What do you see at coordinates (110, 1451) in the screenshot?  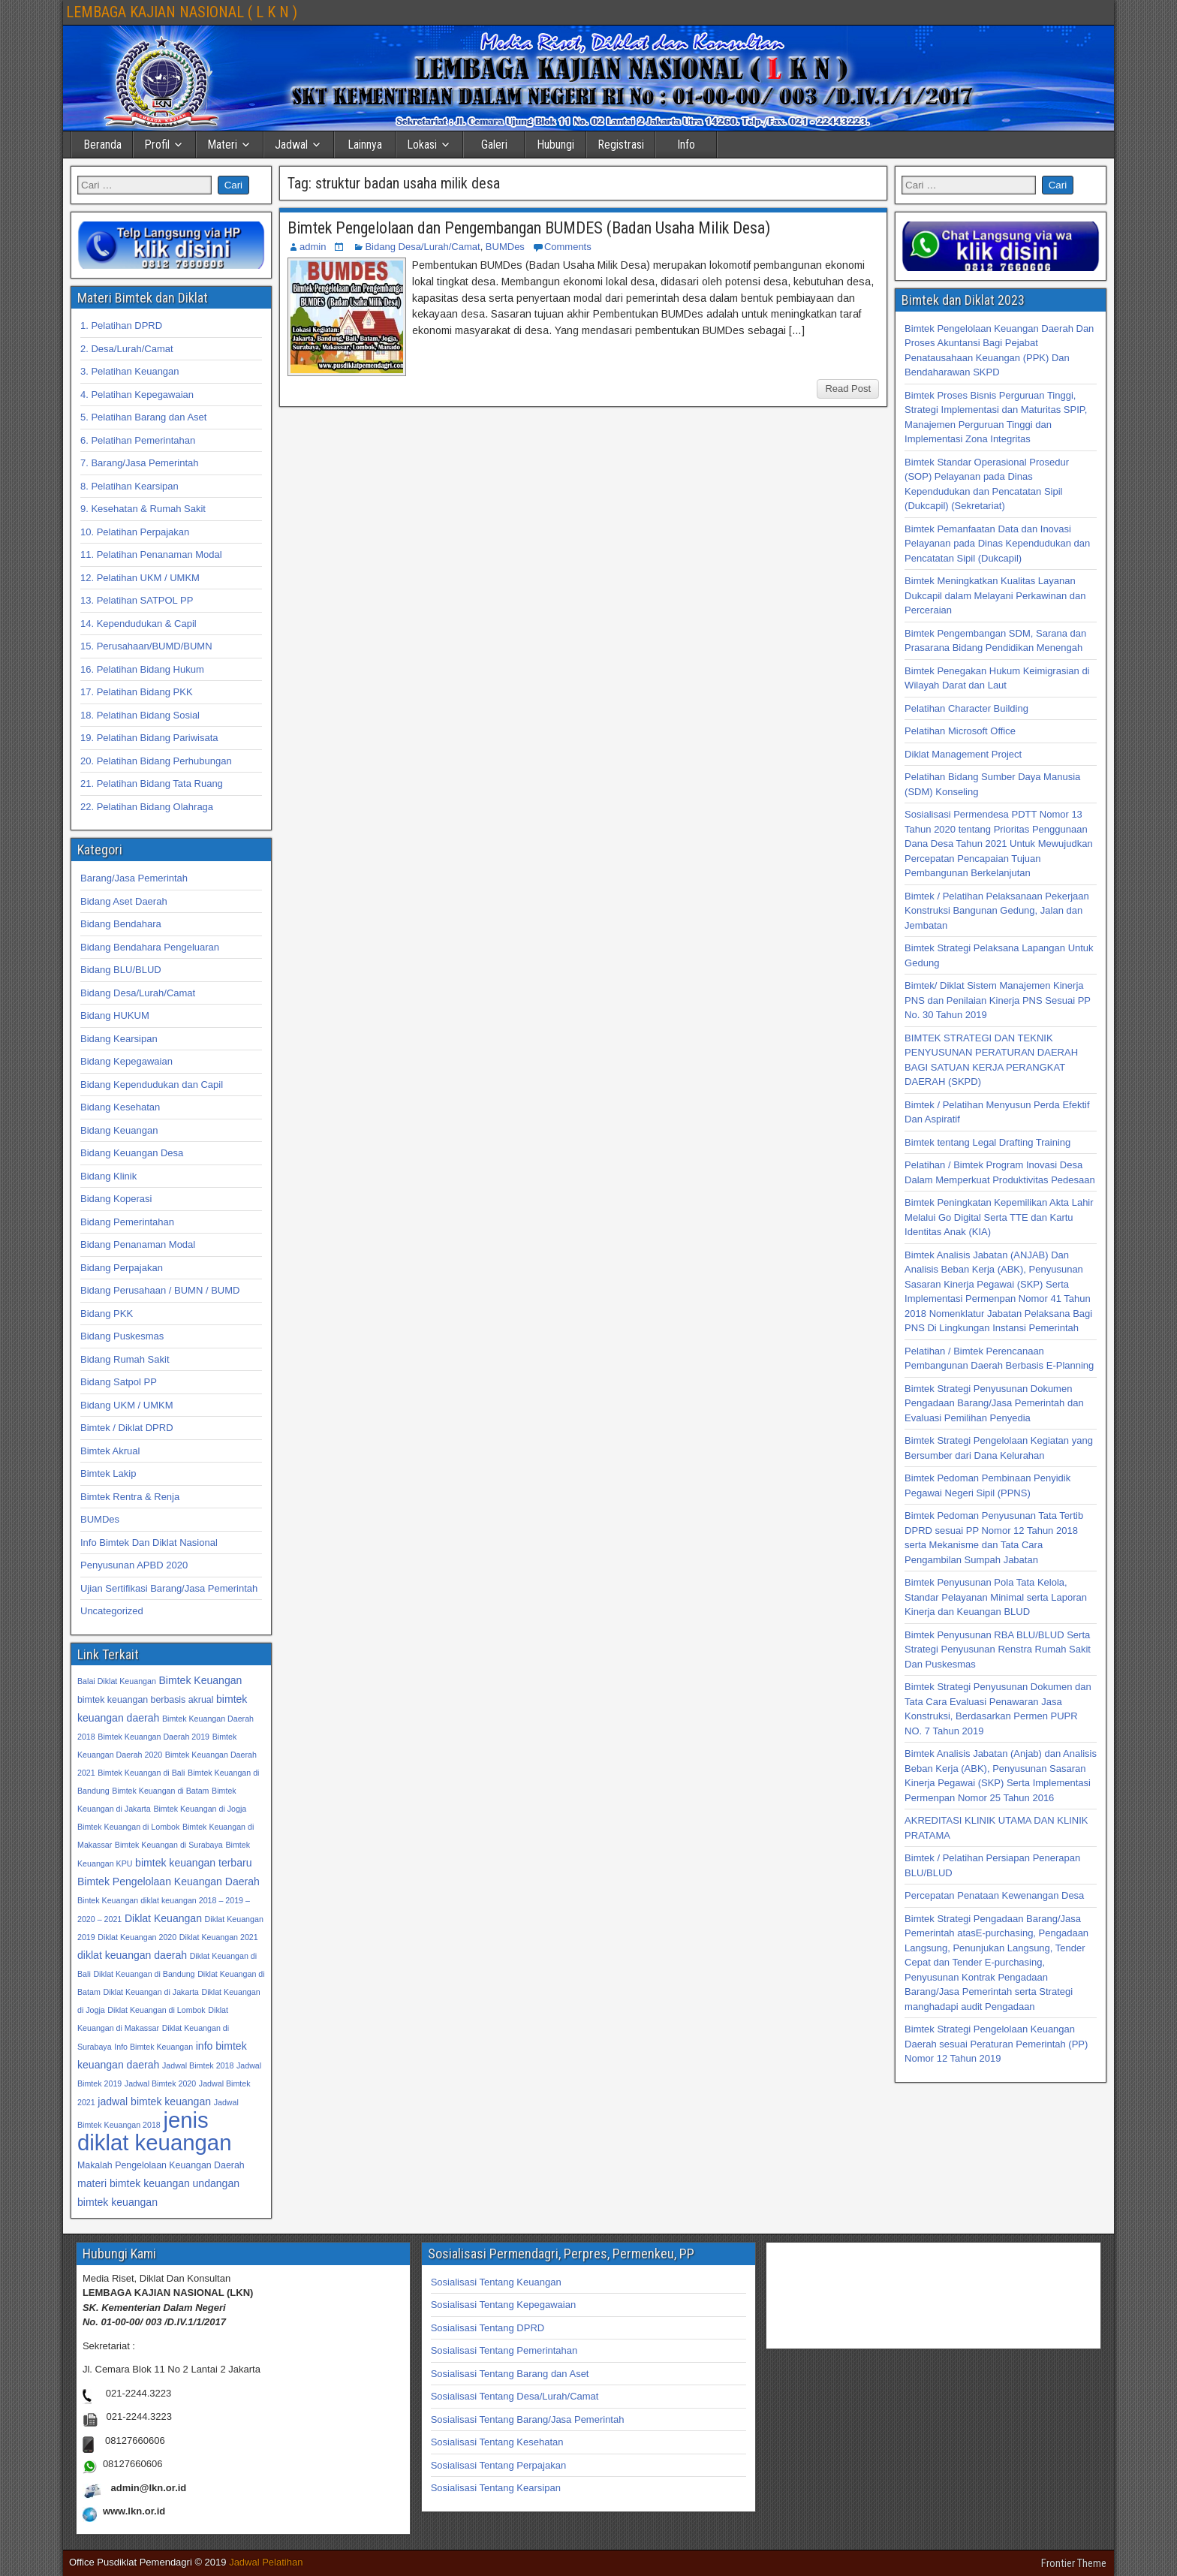 I see `Bimtek Akrual` at bounding box center [110, 1451].